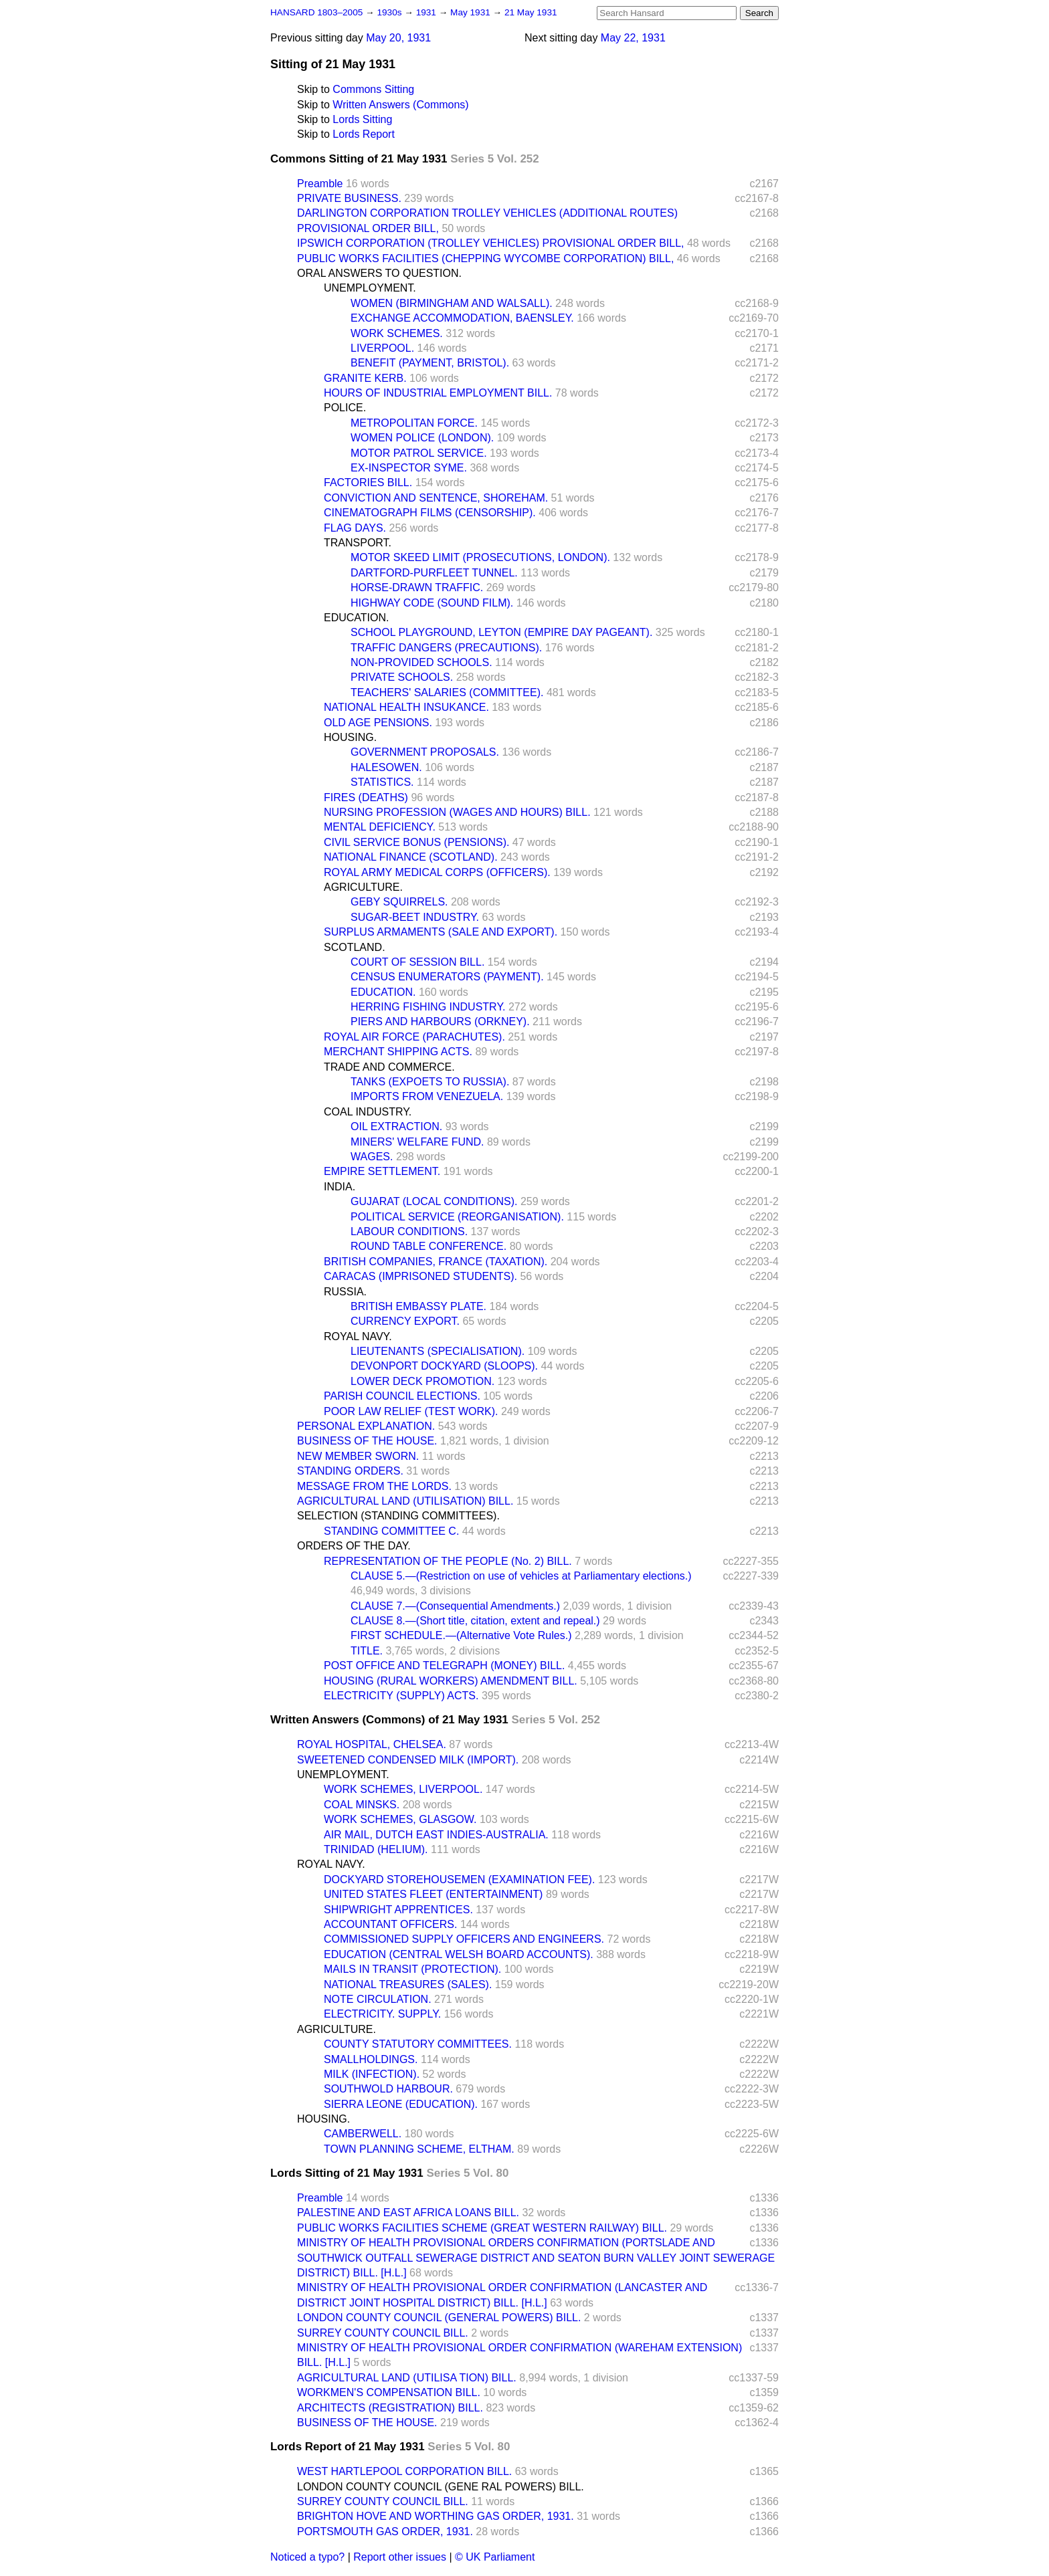  Describe the element at coordinates (405, 1321) in the screenshot. I see `CURRENCY EXPORT.` at that location.